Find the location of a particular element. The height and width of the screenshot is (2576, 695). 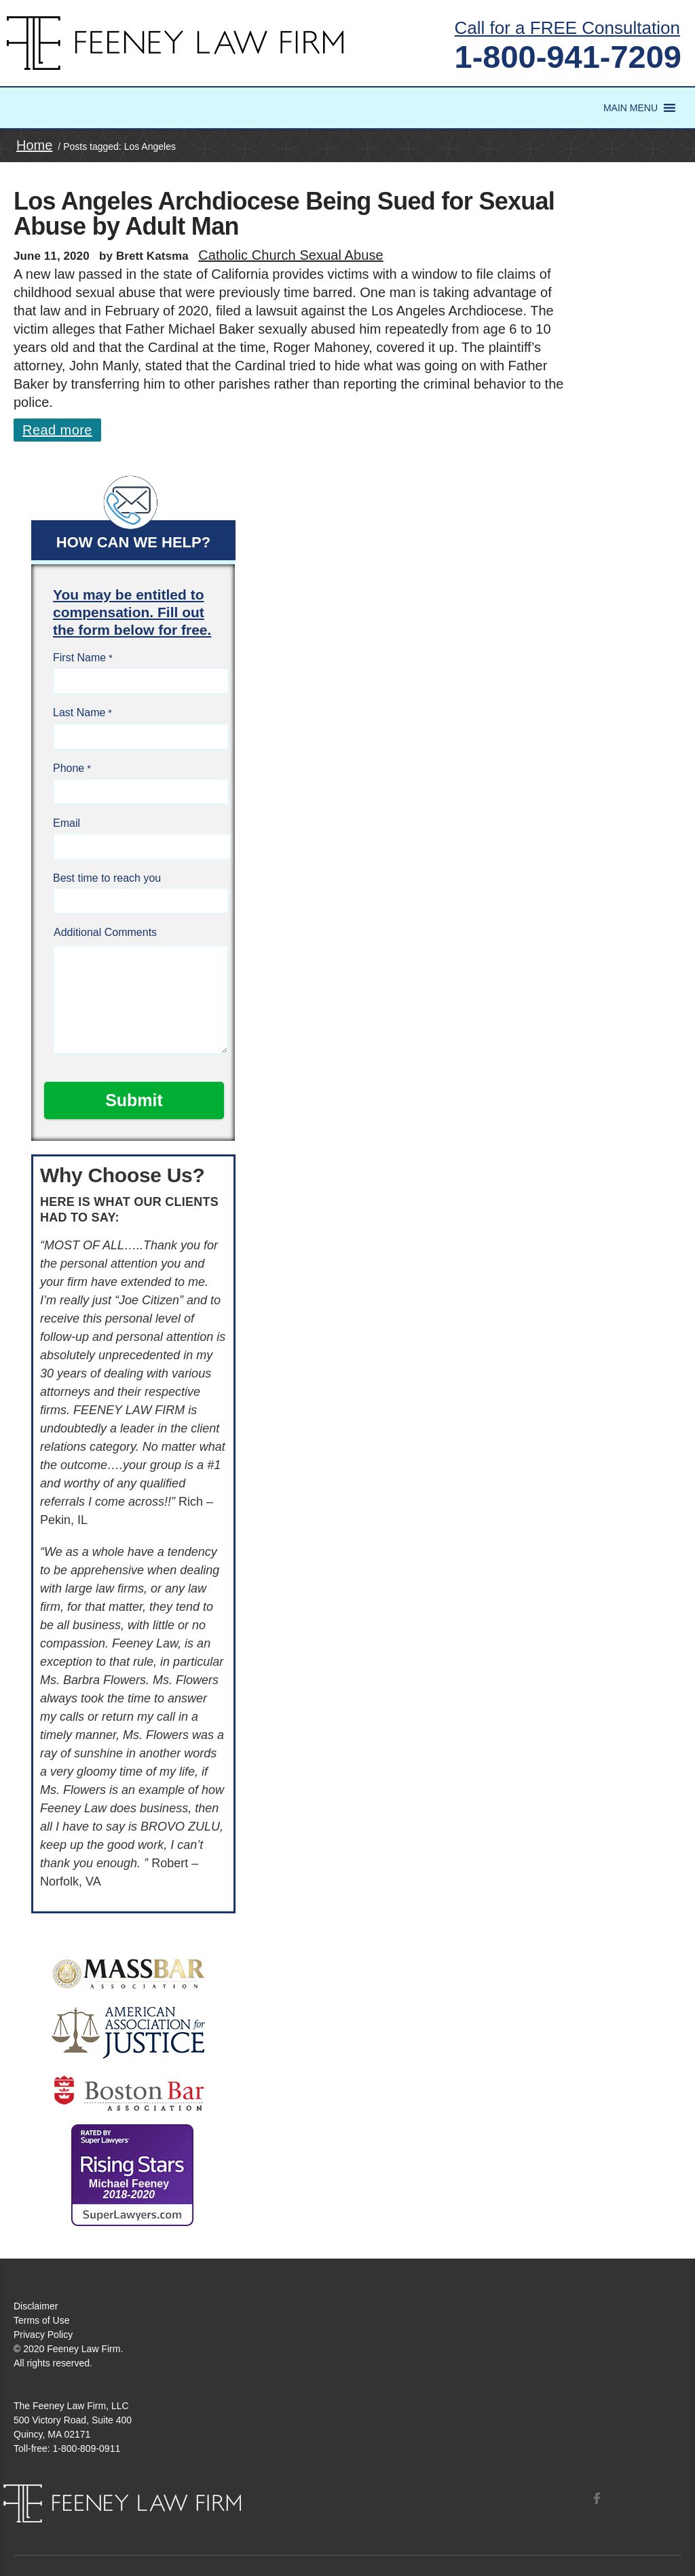

First Name is located at coordinates (79, 657).